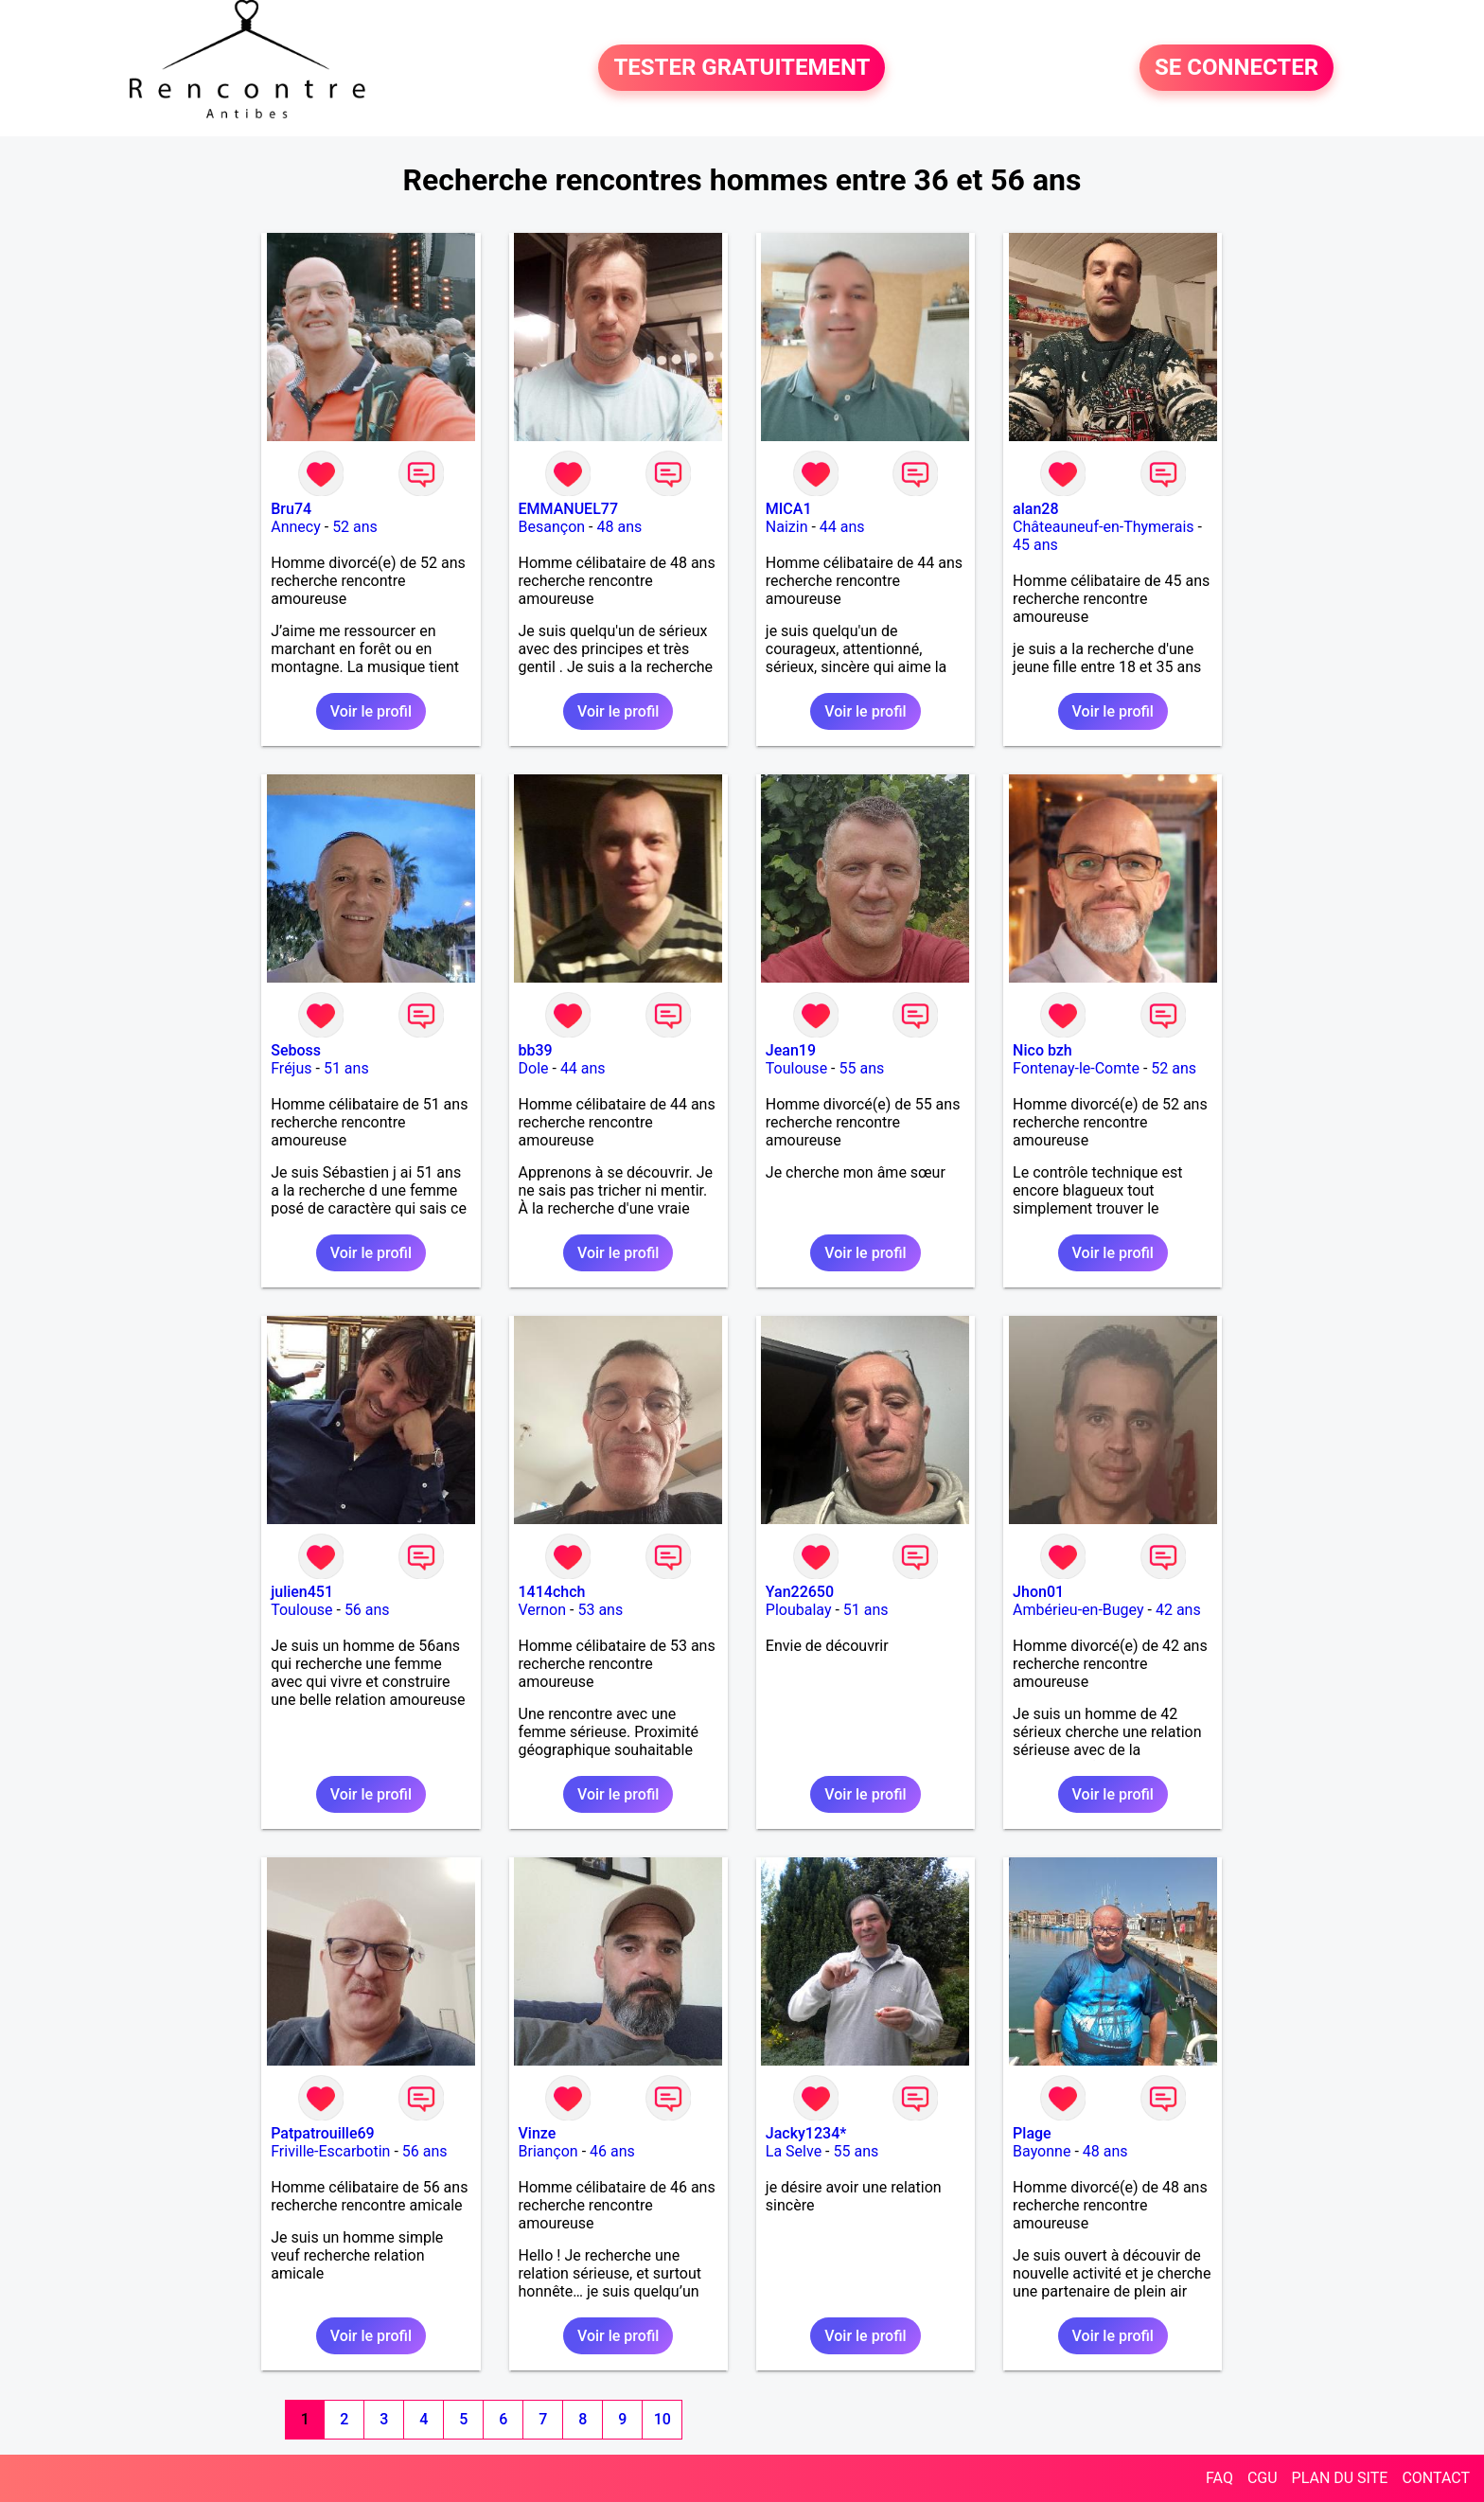 The height and width of the screenshot is (2502, 1484). Describe the element at coordinates (552, 527) in the screenshot. I see `Besançon` at that location.